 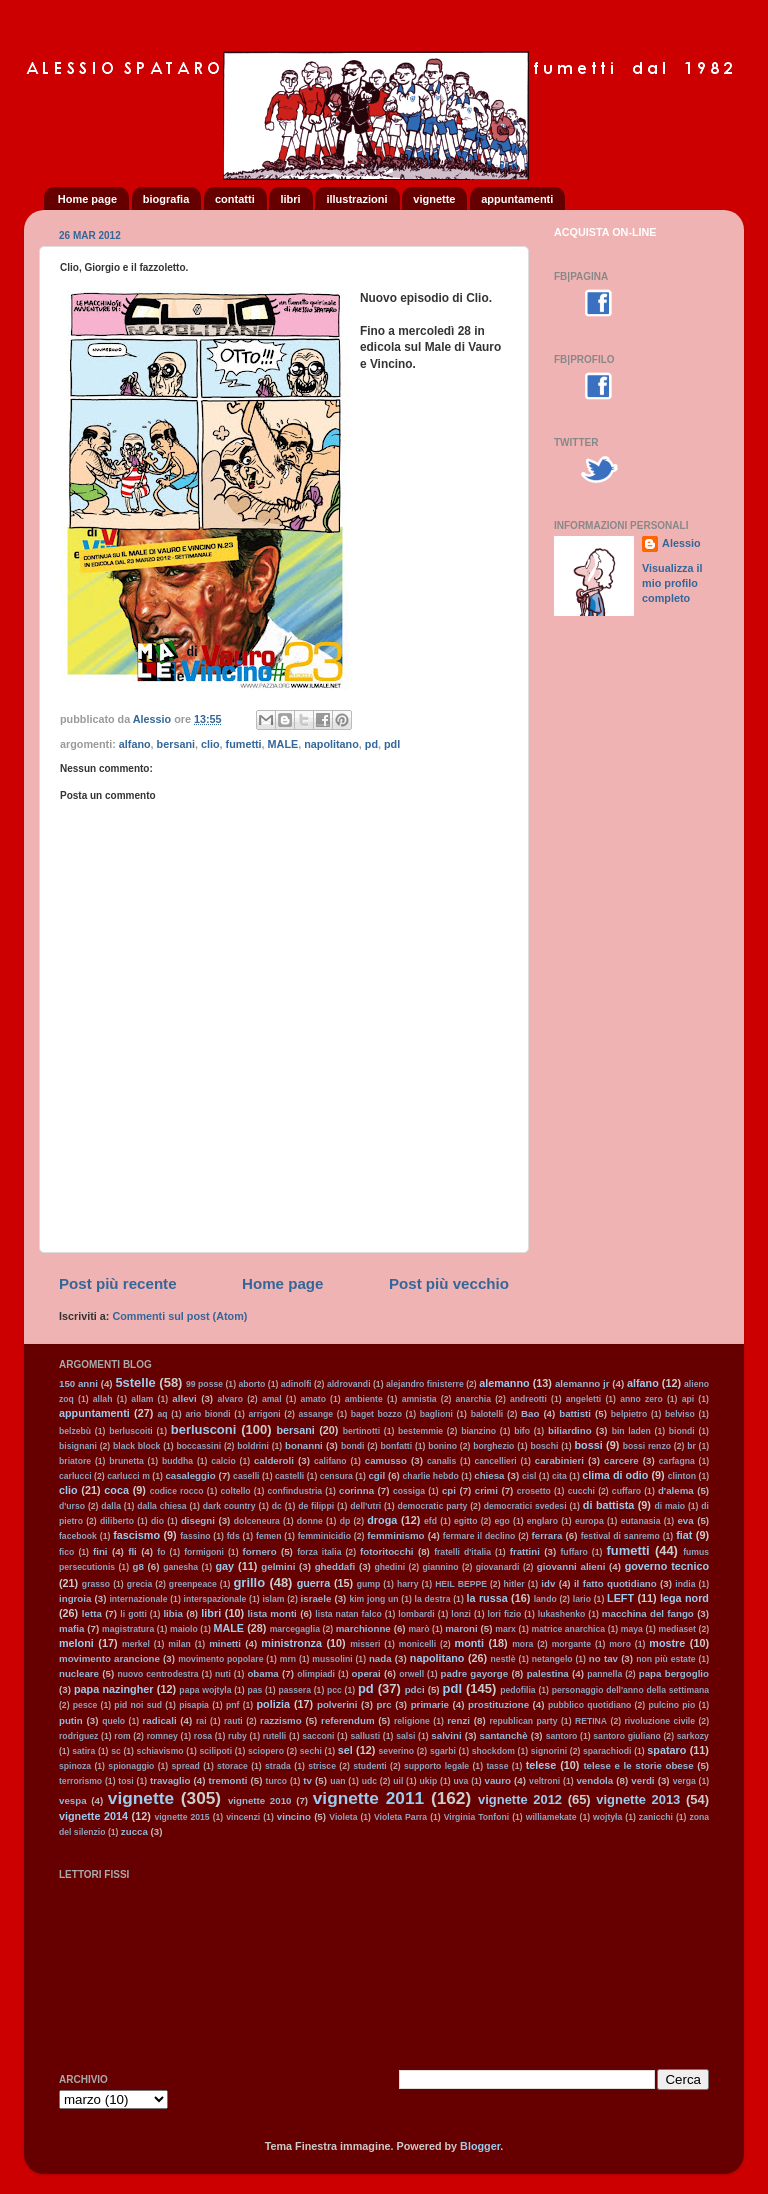 What do you see at coordinates (607, 1751) in the screenshot?
I see `sparachiodi` at bounding box center [607, 1751].